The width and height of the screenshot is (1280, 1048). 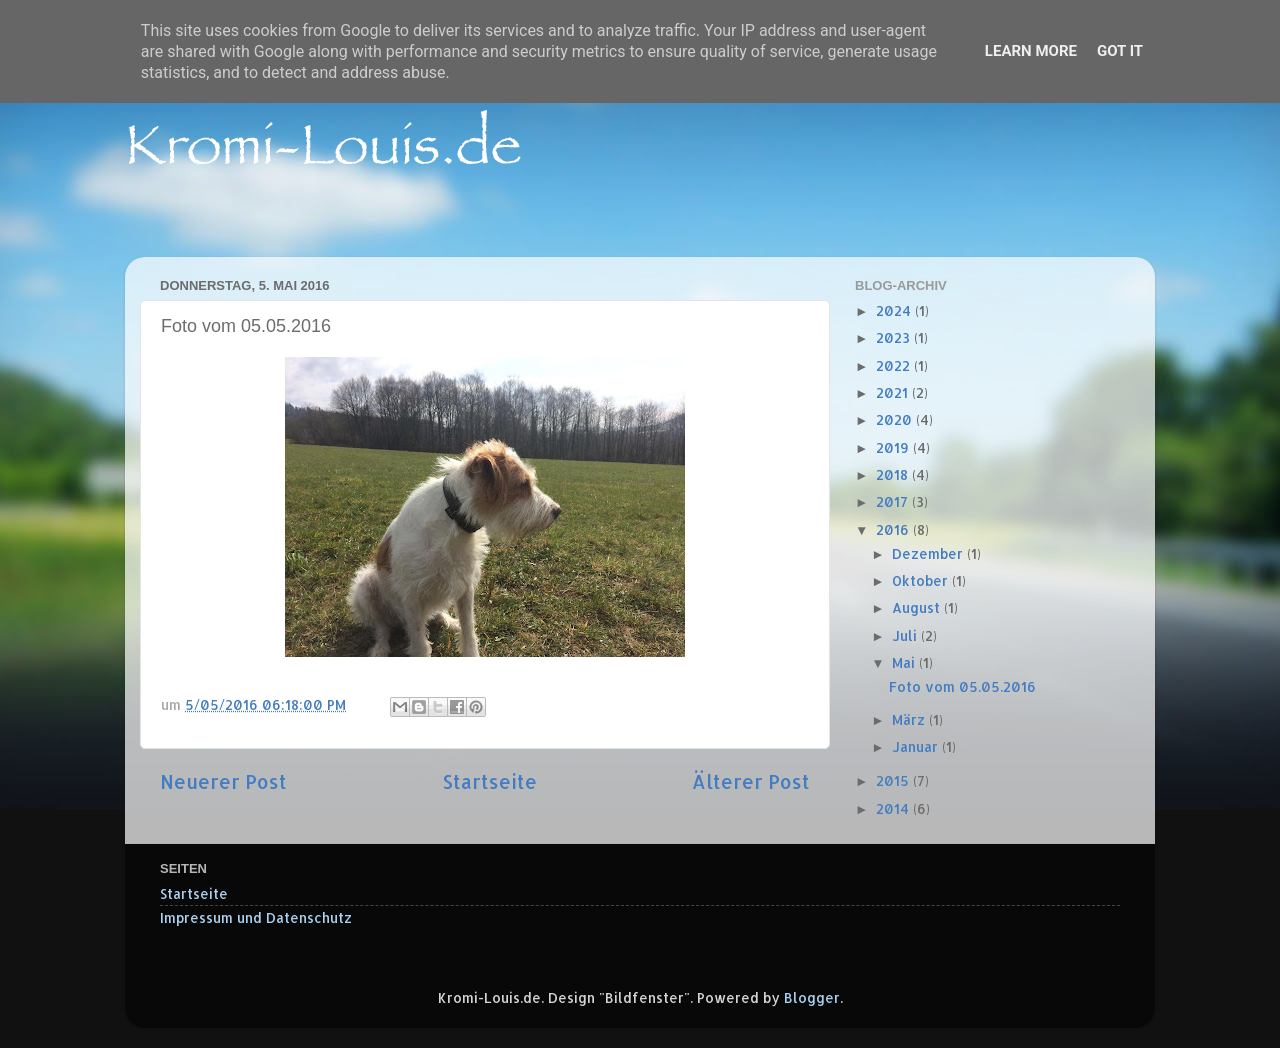 I want to click on 2022, so click(x=895, y=365).